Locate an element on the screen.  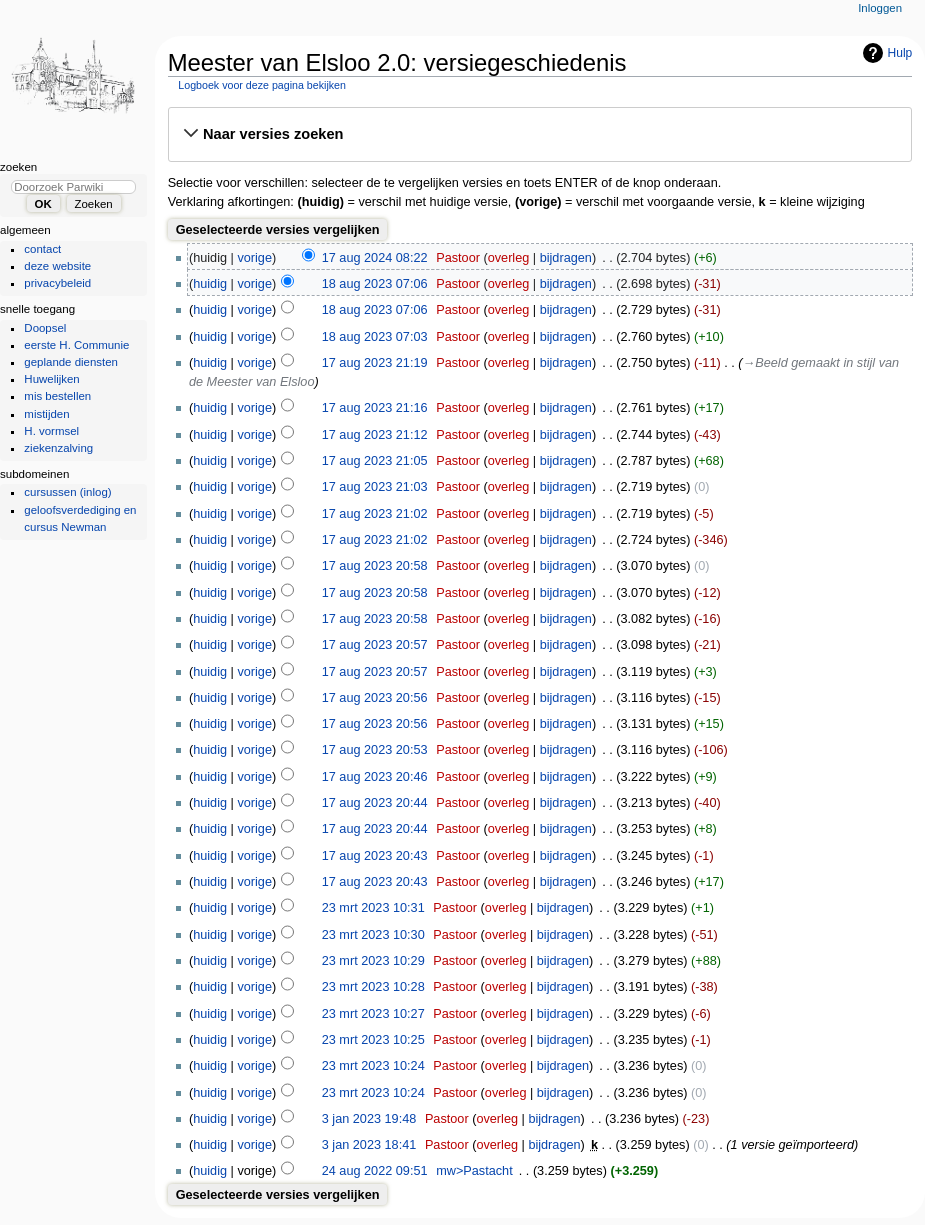
H. vormsel is located at coordinates (51, 431).